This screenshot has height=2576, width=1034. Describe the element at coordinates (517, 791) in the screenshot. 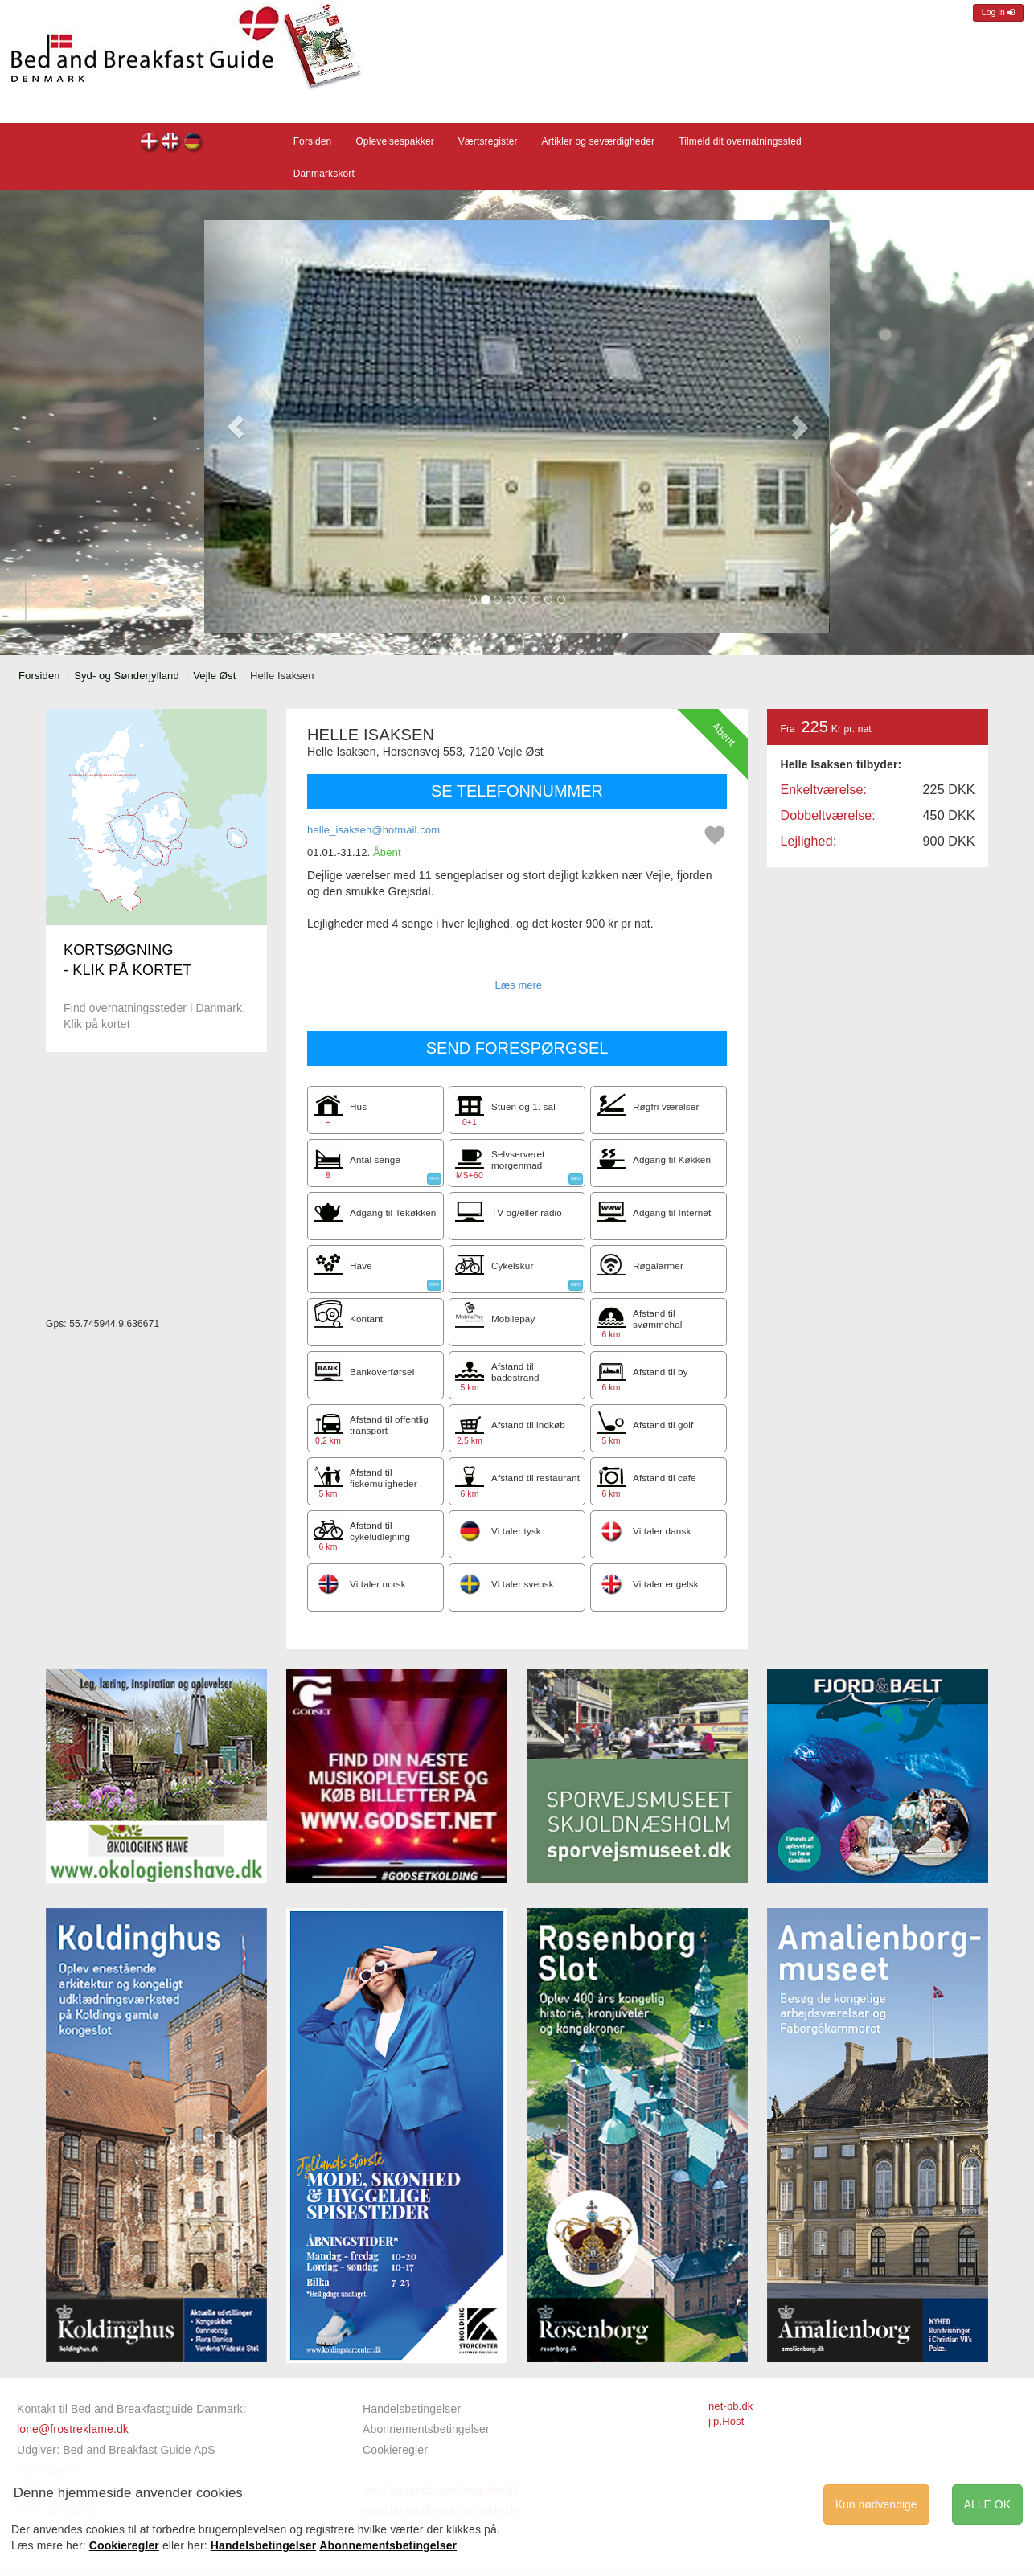

I see `SE TELEFONNUMMER` at that location.